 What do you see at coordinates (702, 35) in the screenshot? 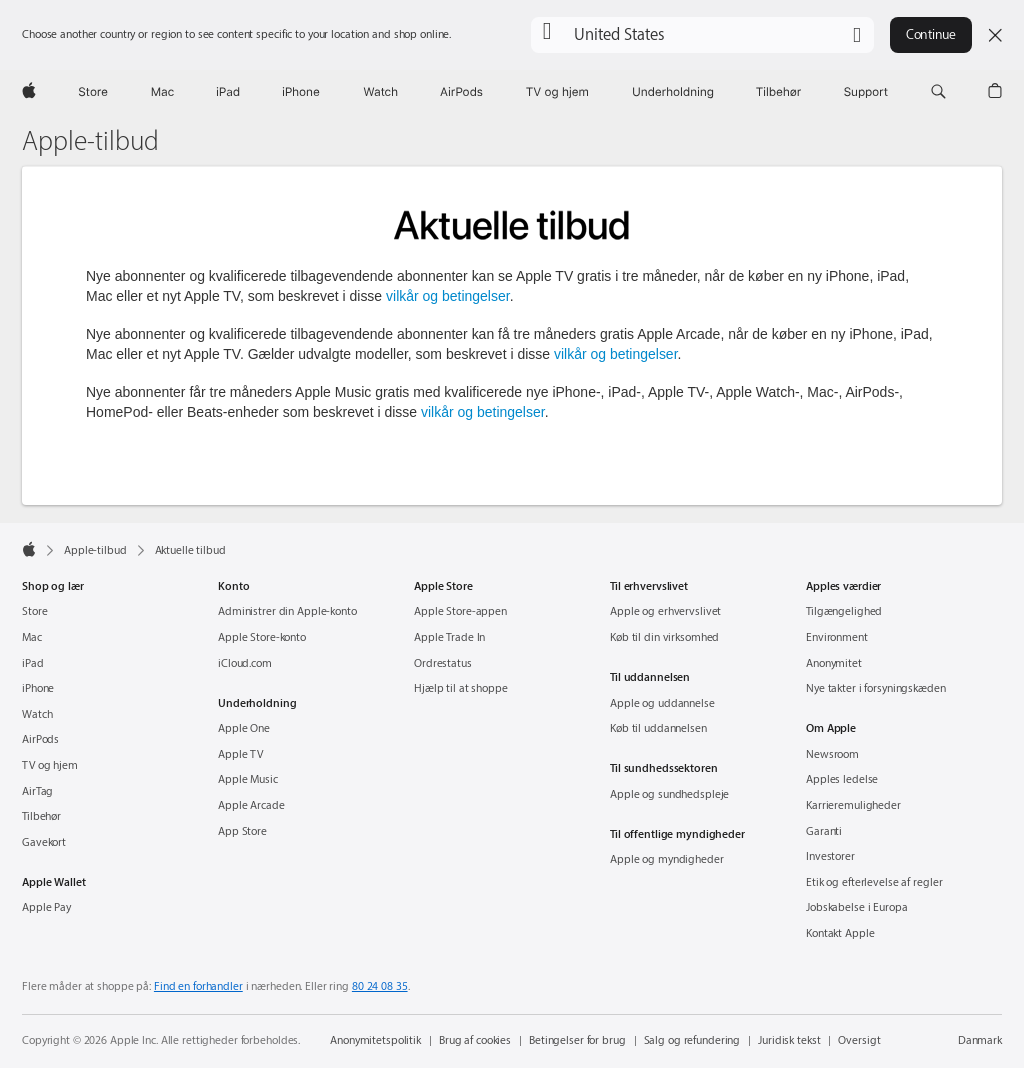
I see `[button]` at bounding box center [702, 35].